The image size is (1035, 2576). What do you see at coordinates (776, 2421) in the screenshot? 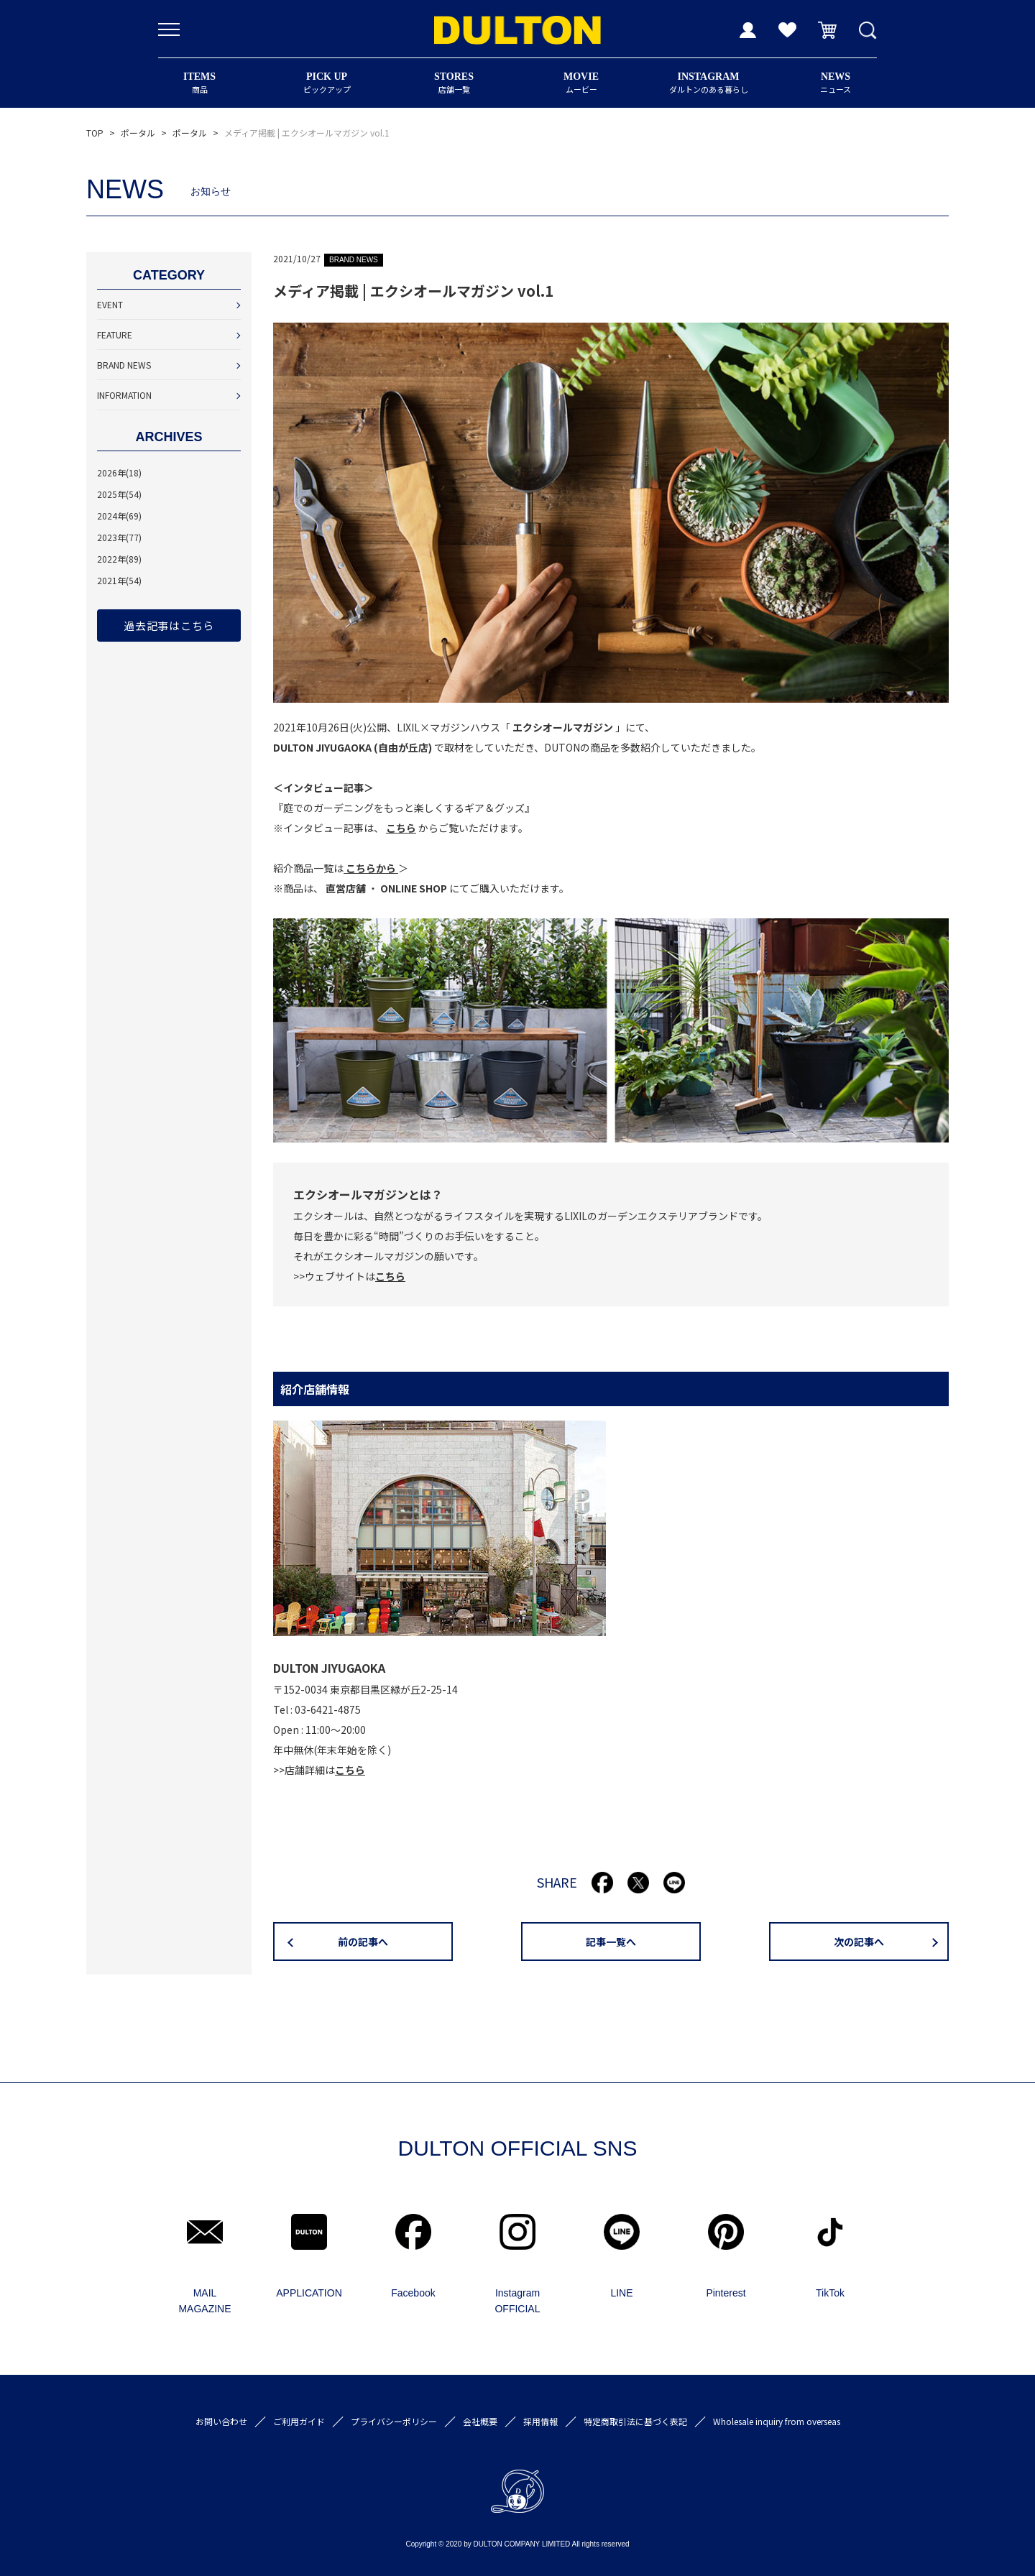
I see `Wholesale inquiry from overseas` at bounding box center [776, 2421].